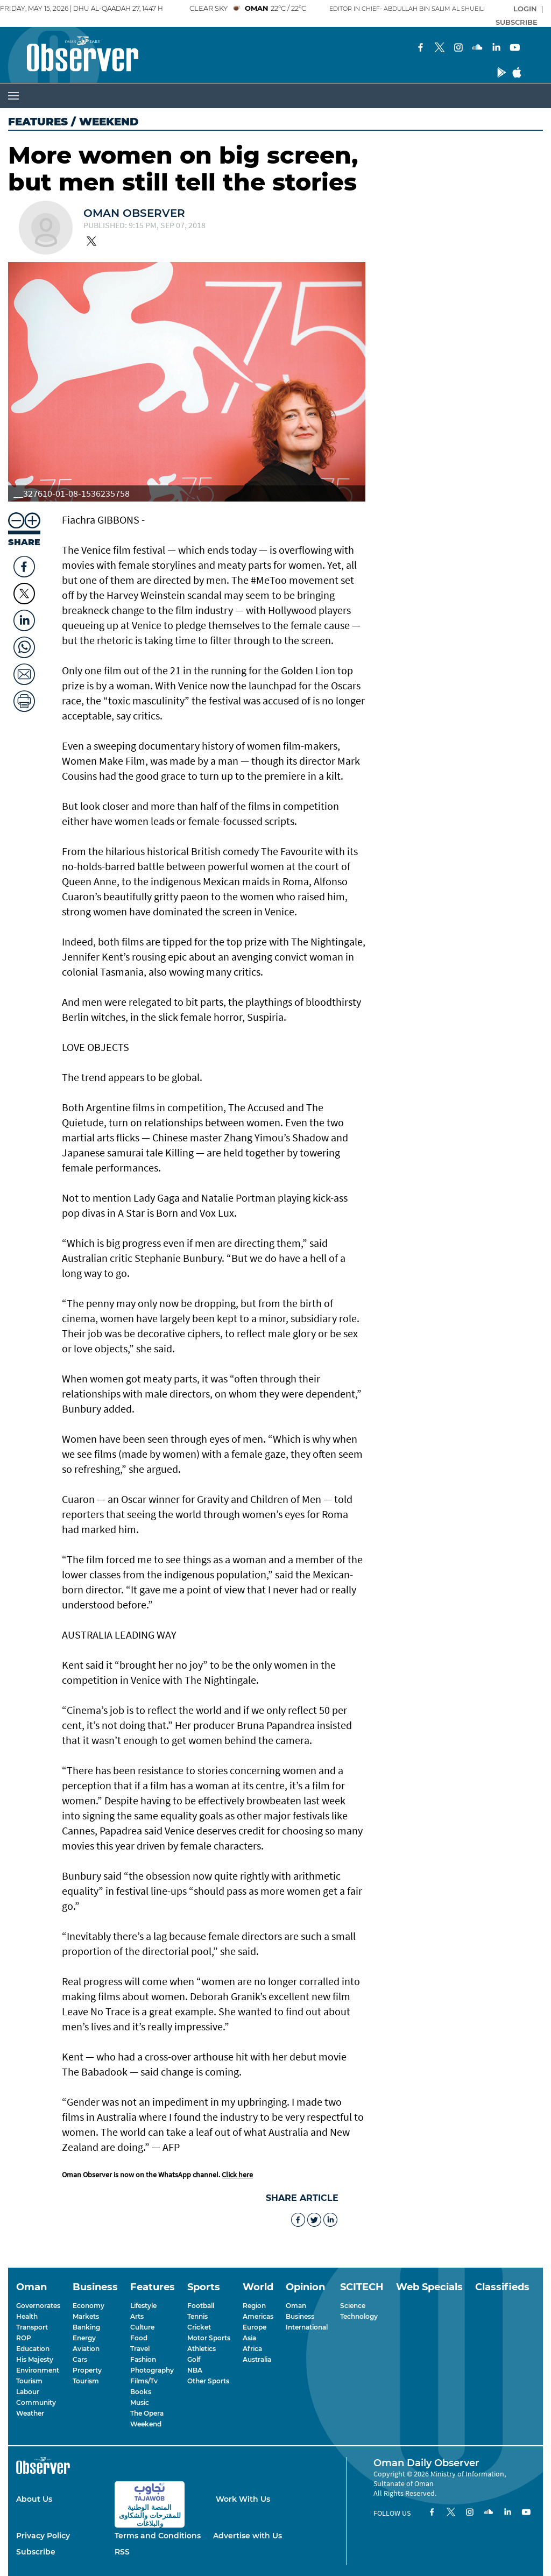  What do you see at coordinates (30, 2413) in the screenshot?
I see `Weather` at bounding box center [30, 2413].